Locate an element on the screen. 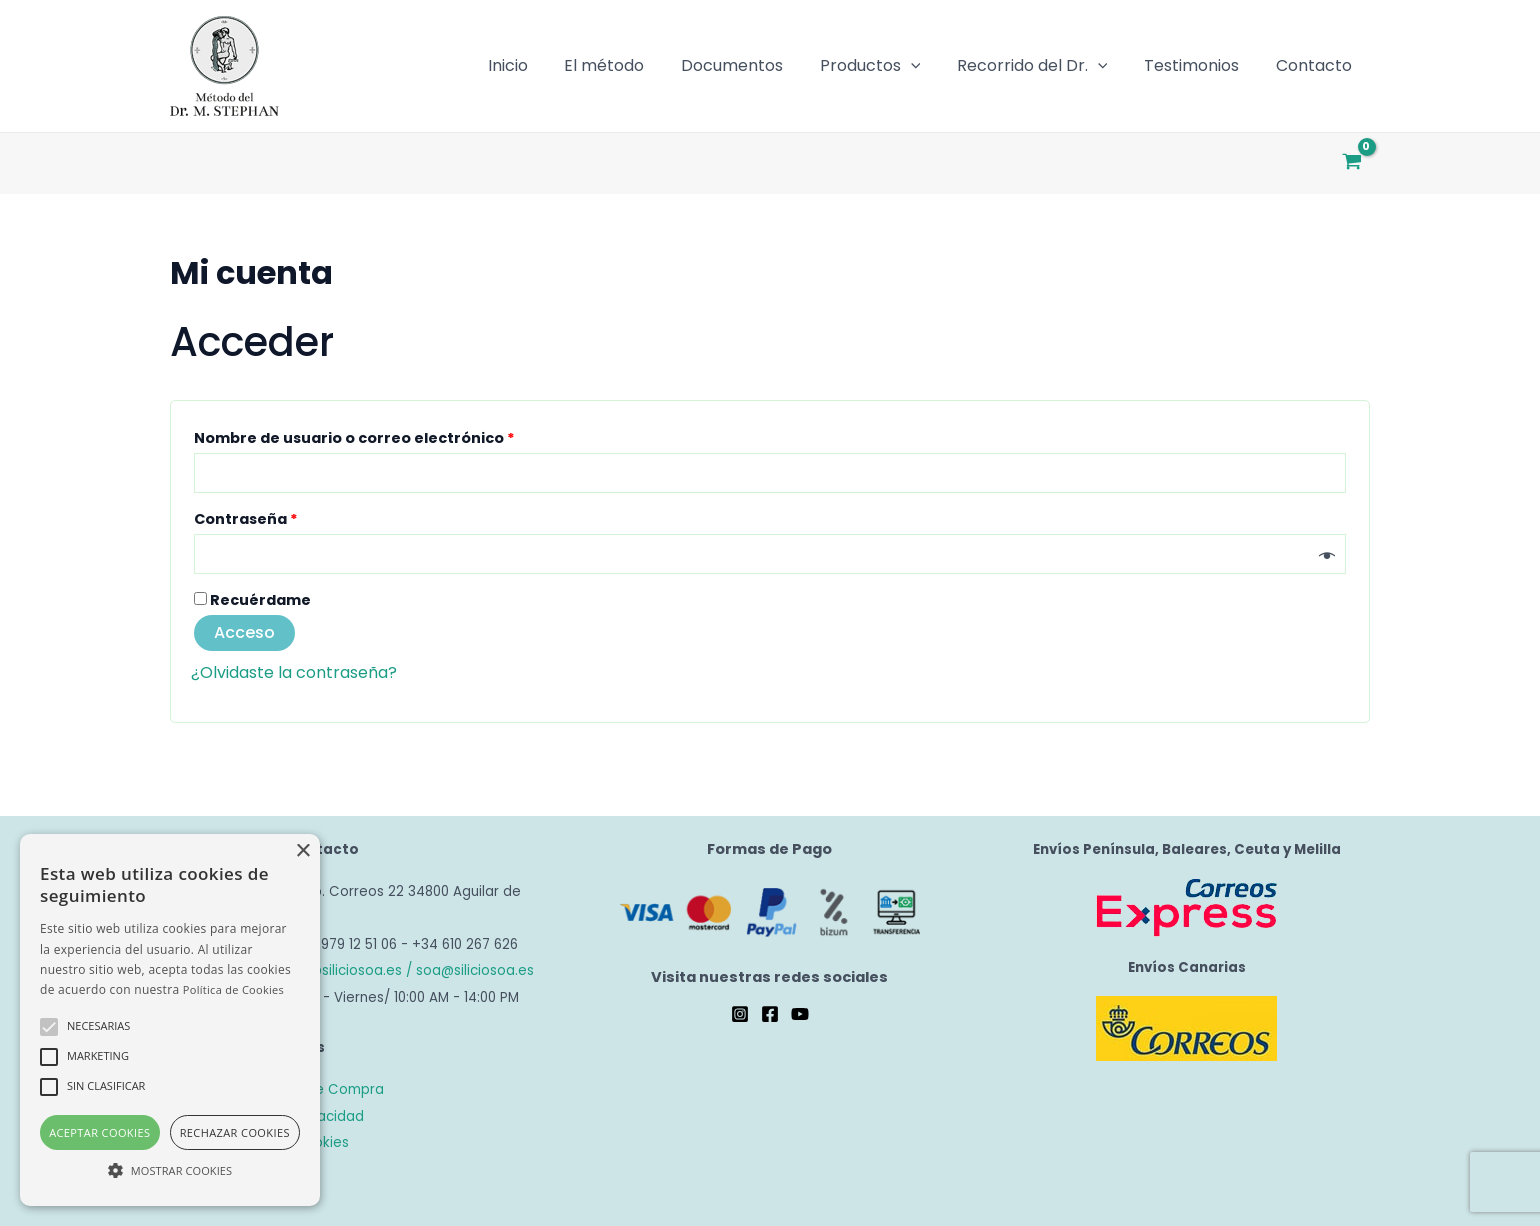 This screenshot has width=1540, height=1226. Aceptar cookies [button] is located at coordinates (99, 1132).